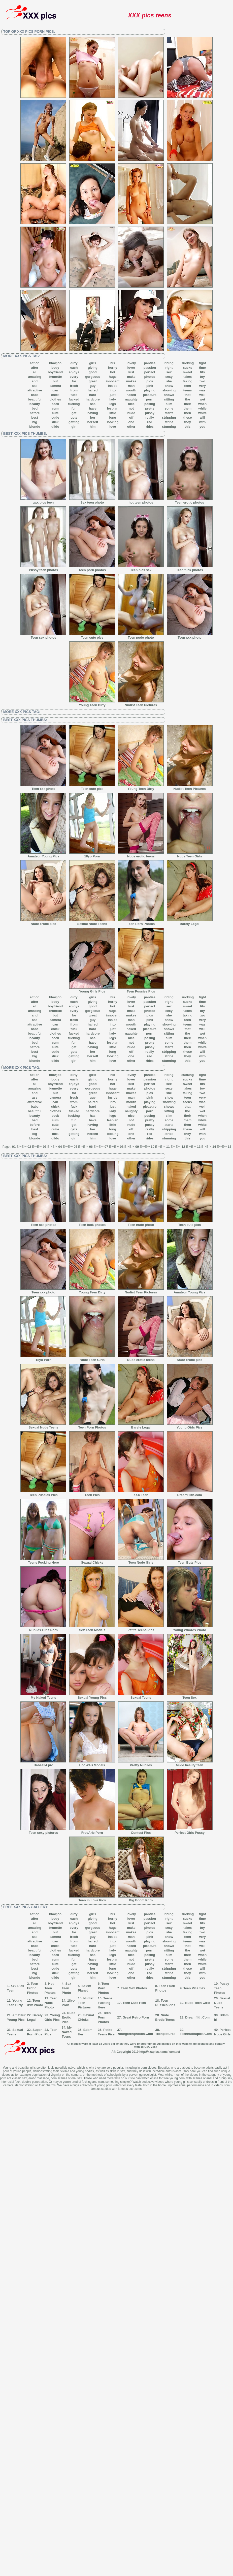  Describe the element at coordinates (169, 408) in the screenshot. I see `some` at that location.